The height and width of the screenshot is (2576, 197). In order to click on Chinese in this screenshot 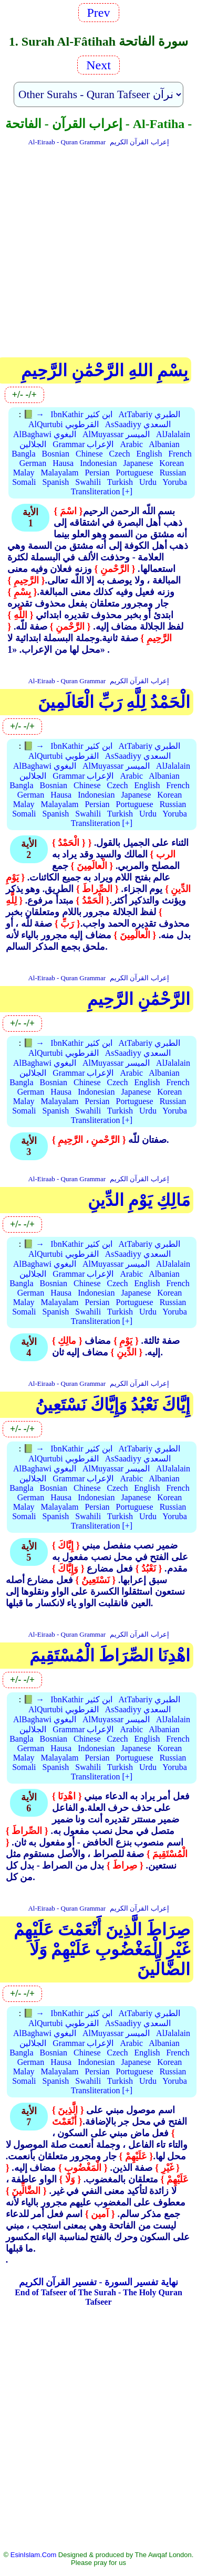, I will do `click(89, 453)`.